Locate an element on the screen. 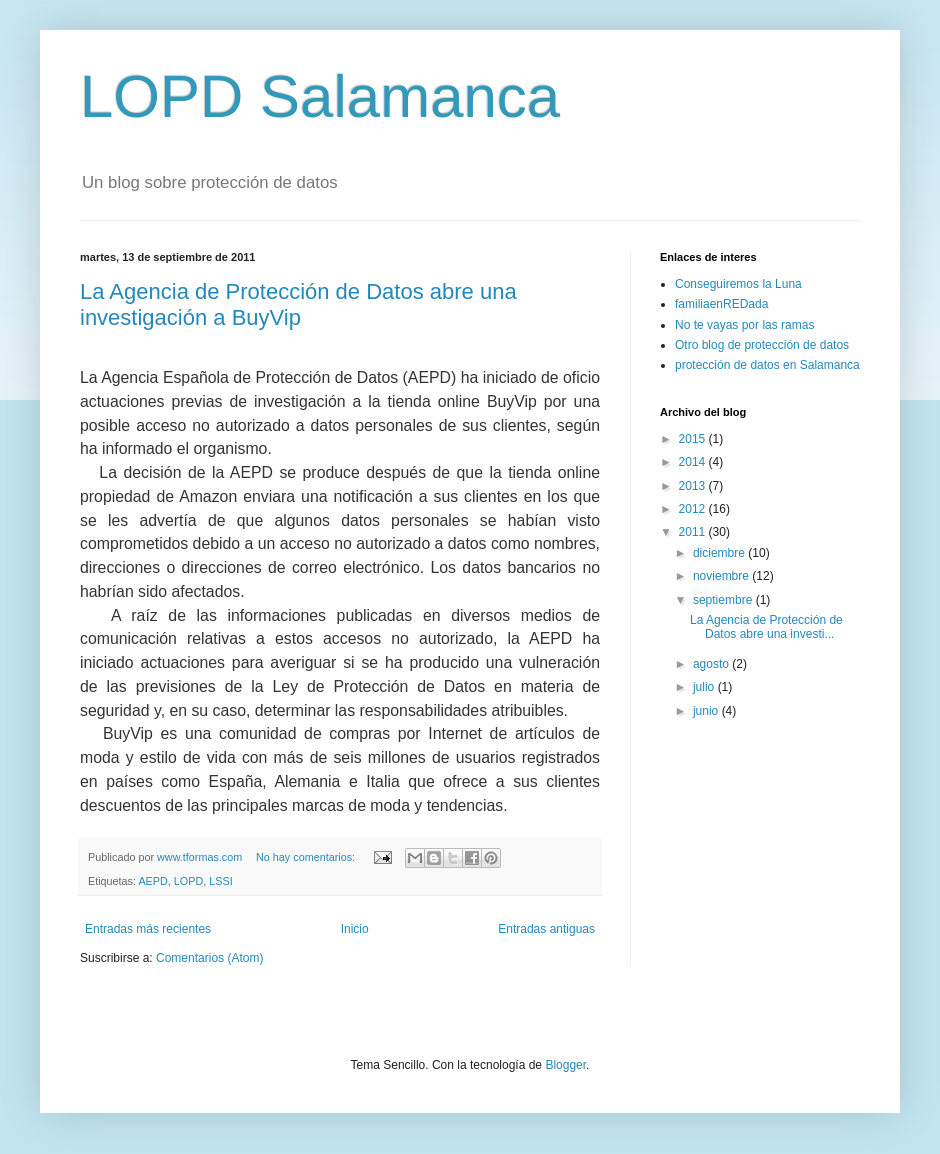  Conseguiremos la Luna is located at coordinates (738, 284).